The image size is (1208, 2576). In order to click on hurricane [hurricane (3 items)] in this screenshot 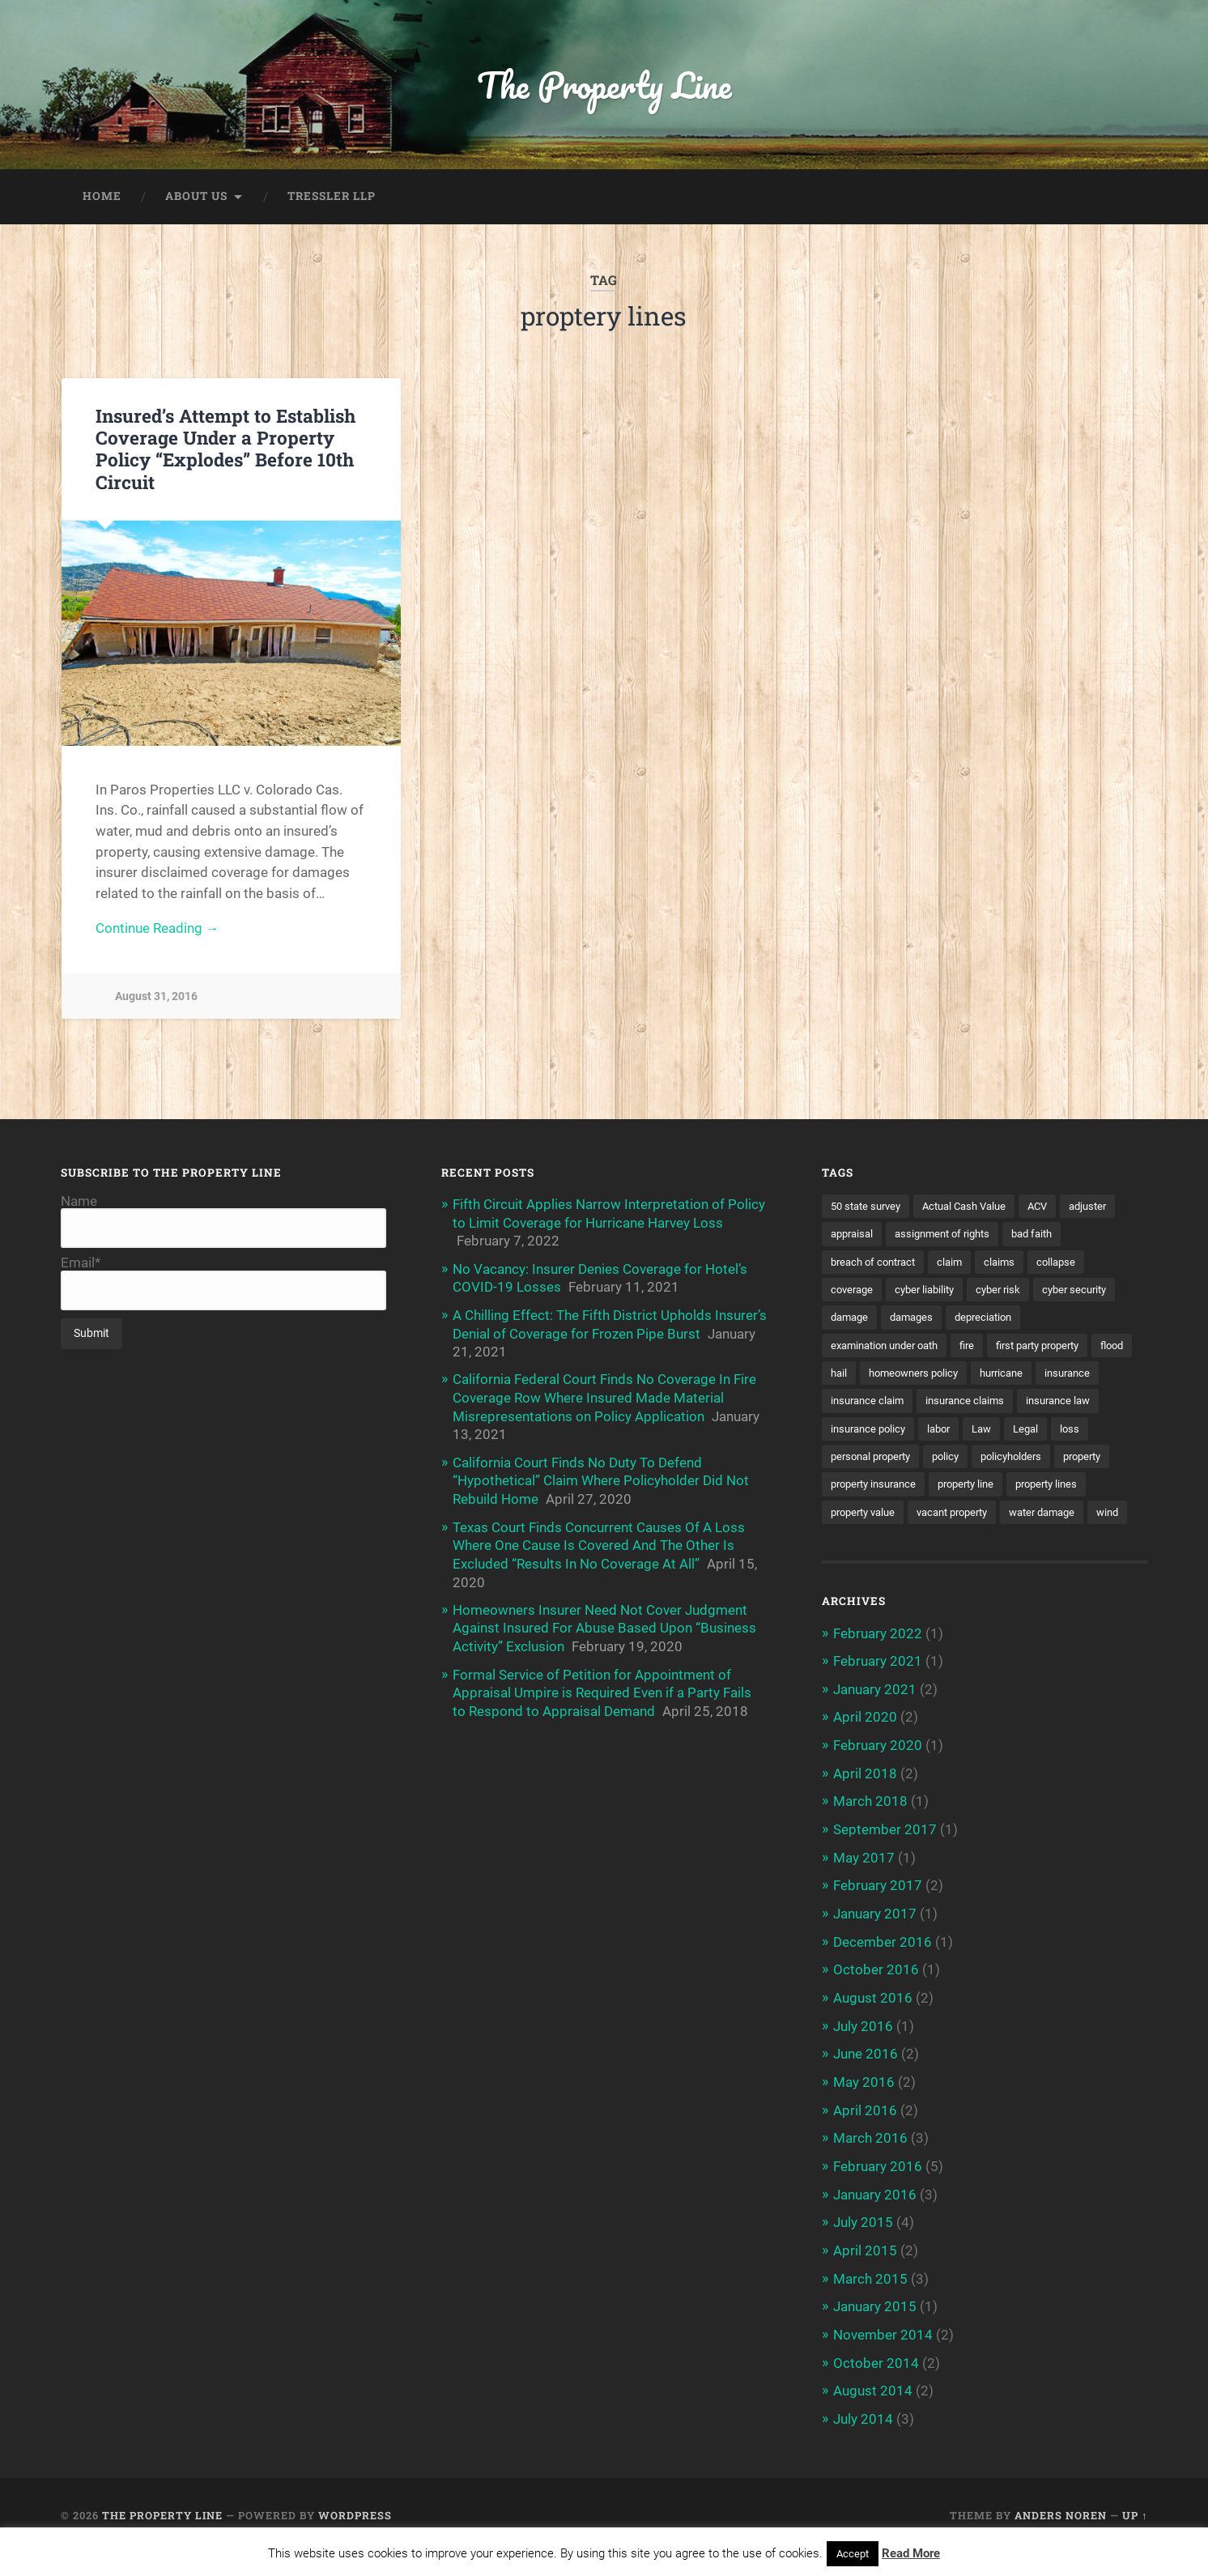, I will do `click(1061, 1375)`.